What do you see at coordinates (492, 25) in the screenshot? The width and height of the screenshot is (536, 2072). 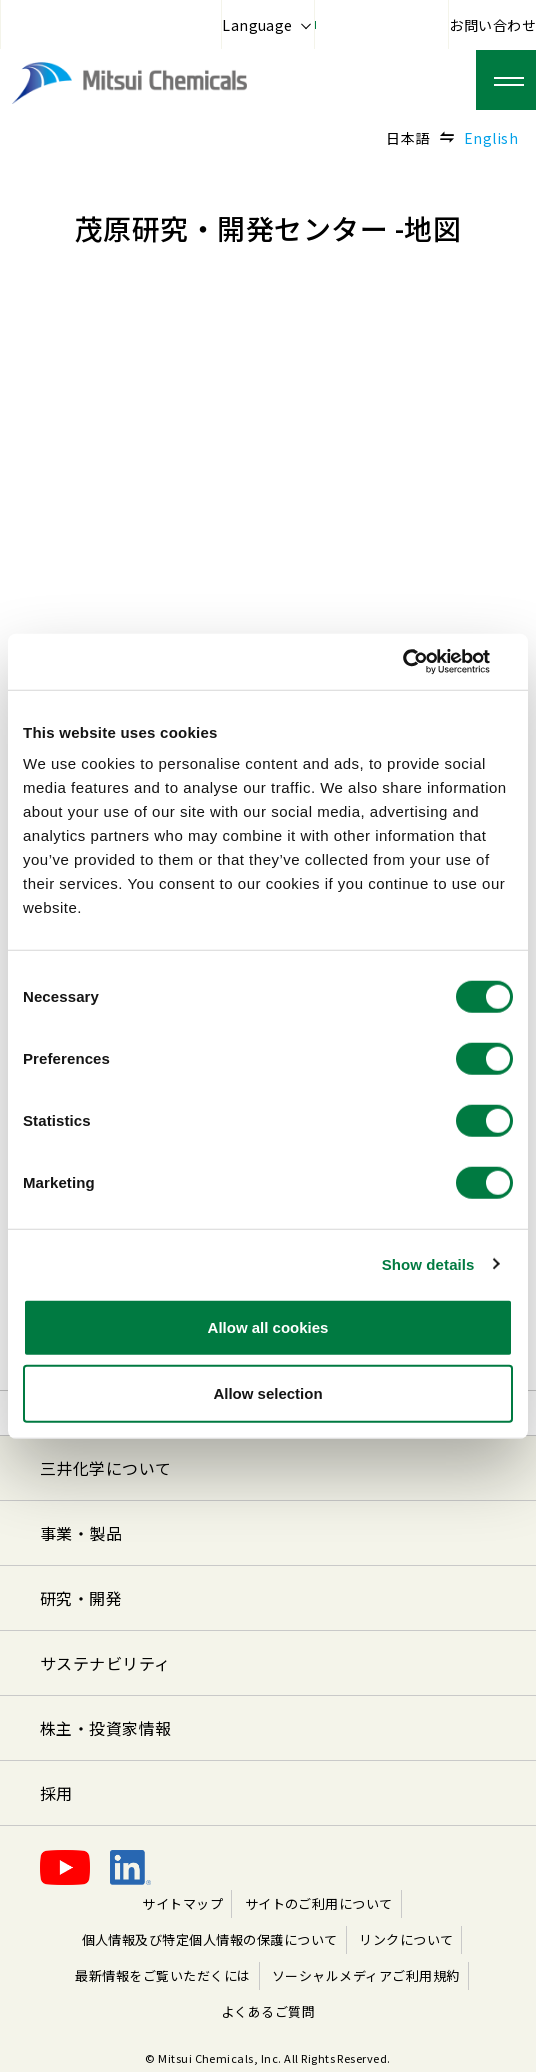 I see `お問い合わせ` at bounding box center [492, 25].